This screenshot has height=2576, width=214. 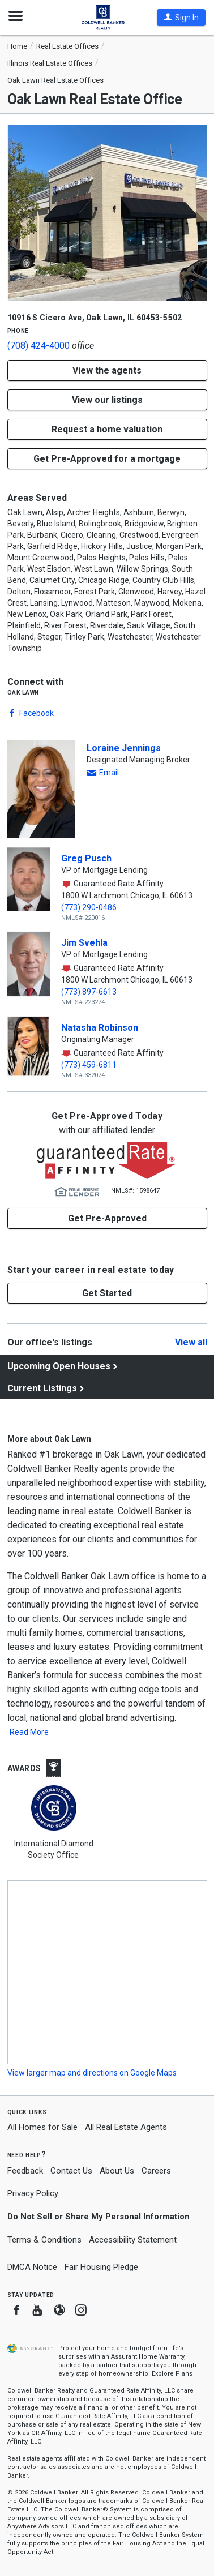 What do you see at coordinates (89, 1064) in the screenshot?
I see `(773) 459-6811` at bounding box center [89, 1064].